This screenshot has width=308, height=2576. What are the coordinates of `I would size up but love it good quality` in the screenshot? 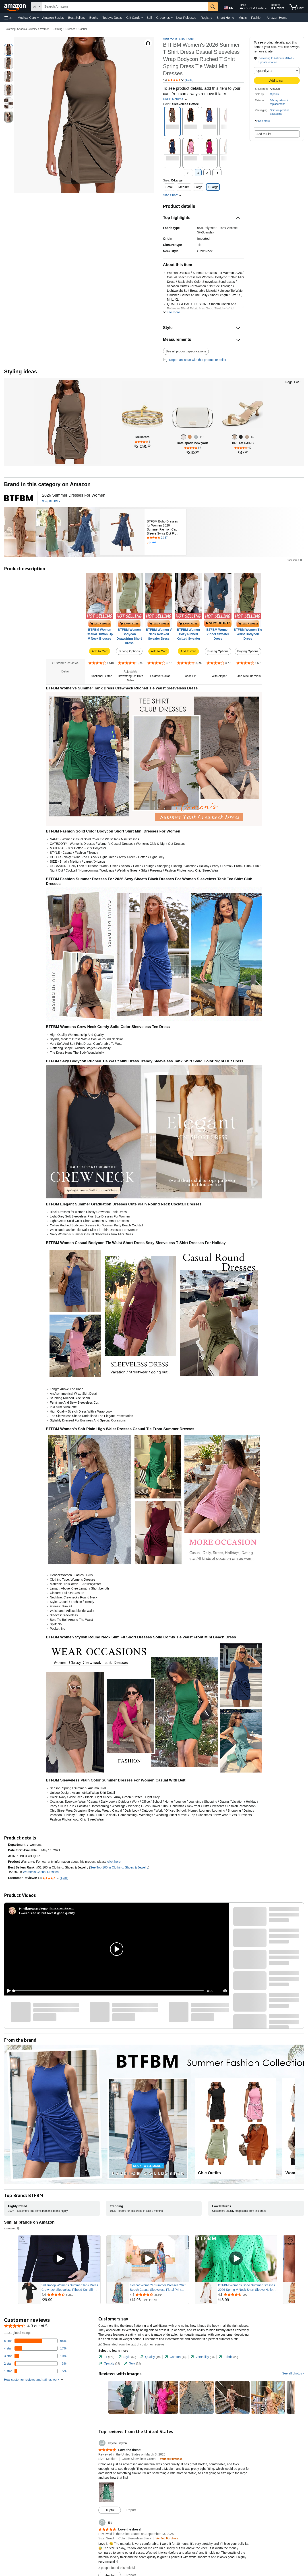 It's located at (47, 1913).